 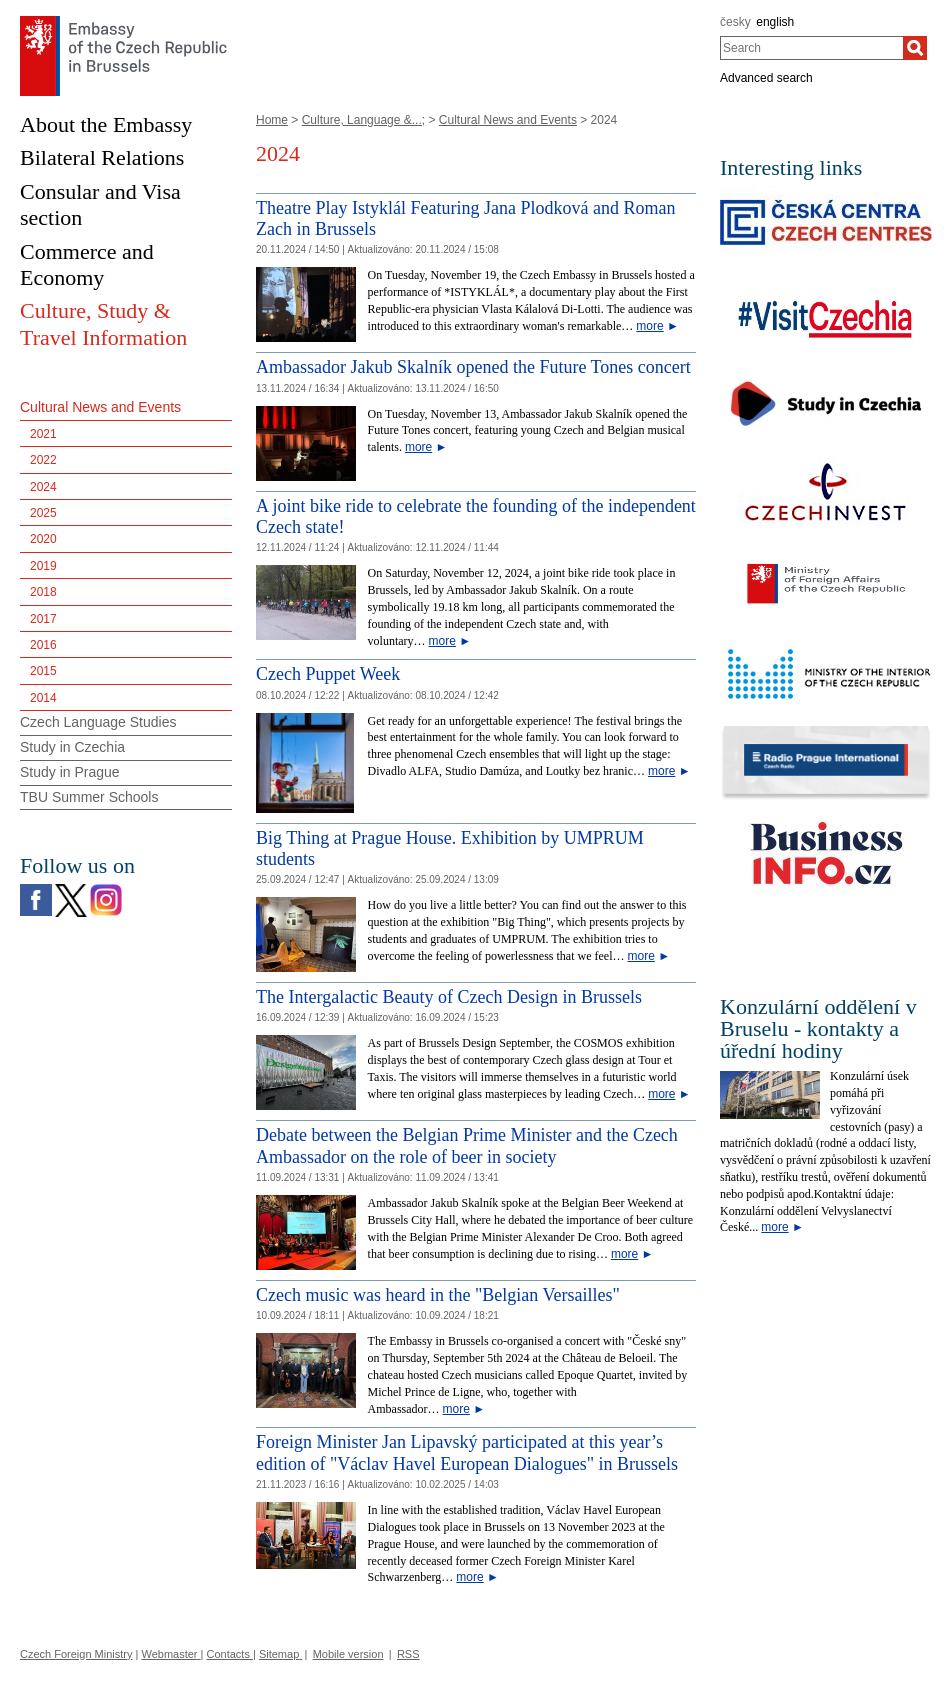 What do you see at coordinates (43, 434) in the screenshot?
I see `2021` at bounding box center [43, 434].